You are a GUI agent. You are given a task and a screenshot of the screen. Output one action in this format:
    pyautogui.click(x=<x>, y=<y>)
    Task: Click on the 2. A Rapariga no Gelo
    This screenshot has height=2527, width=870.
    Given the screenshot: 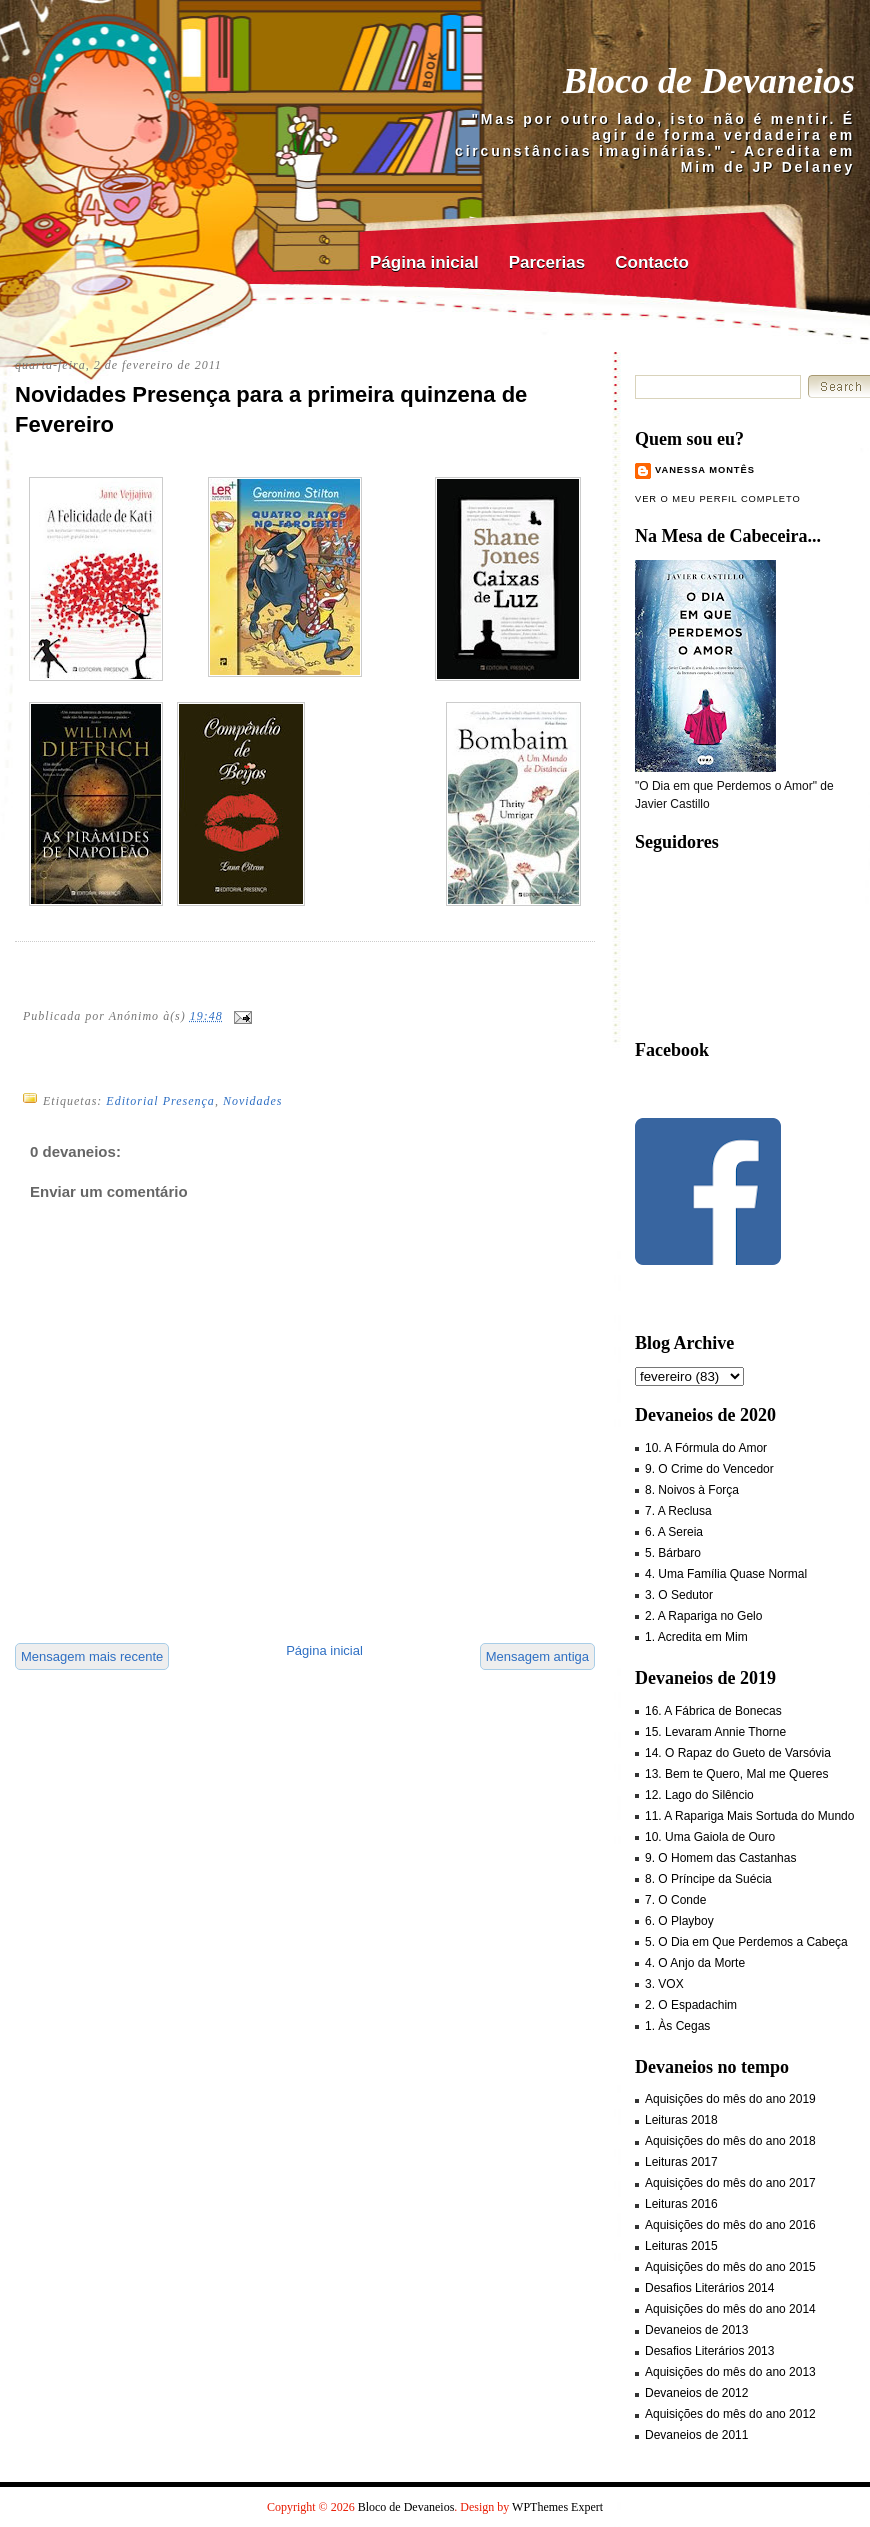 What is the action you would take?
    pyautogui.click(x=703, y=1616)
    